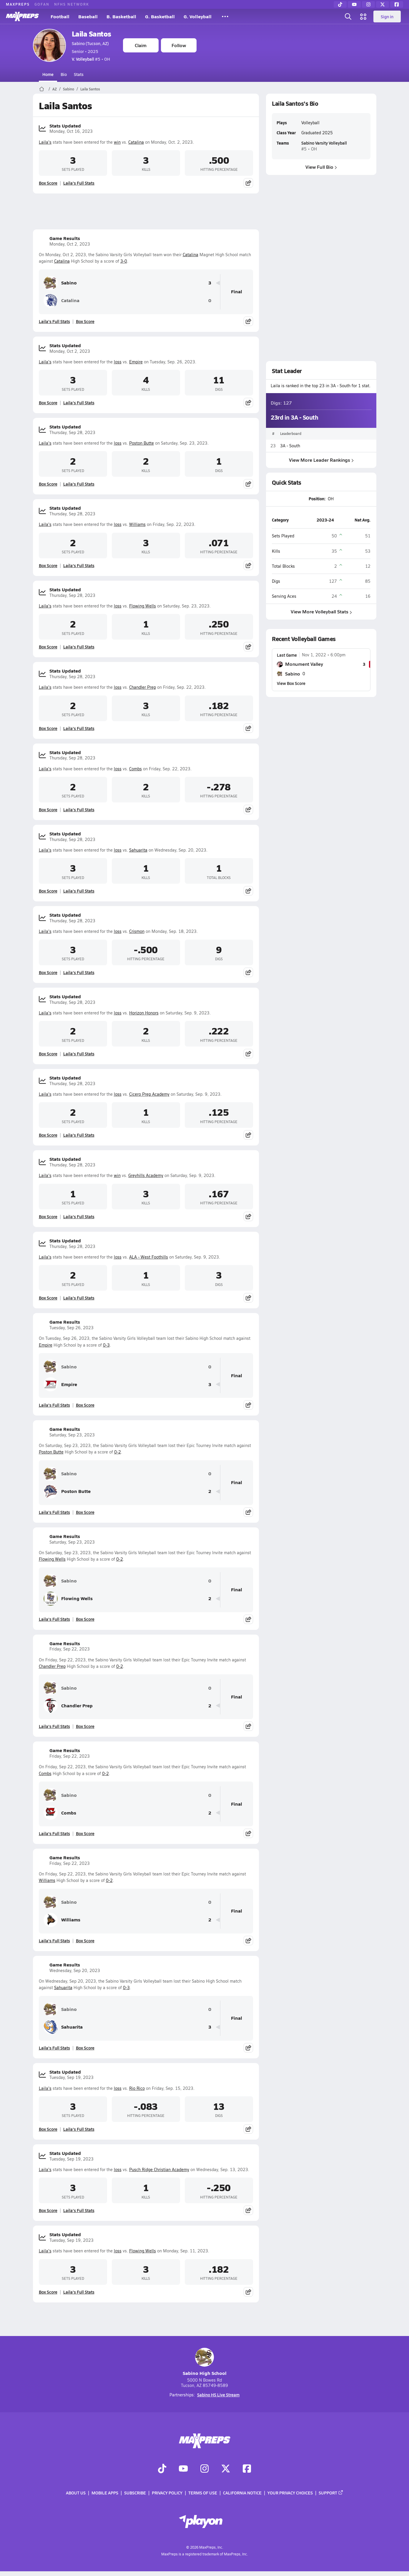  I want to click on Laila Santos, so click(91, 33).